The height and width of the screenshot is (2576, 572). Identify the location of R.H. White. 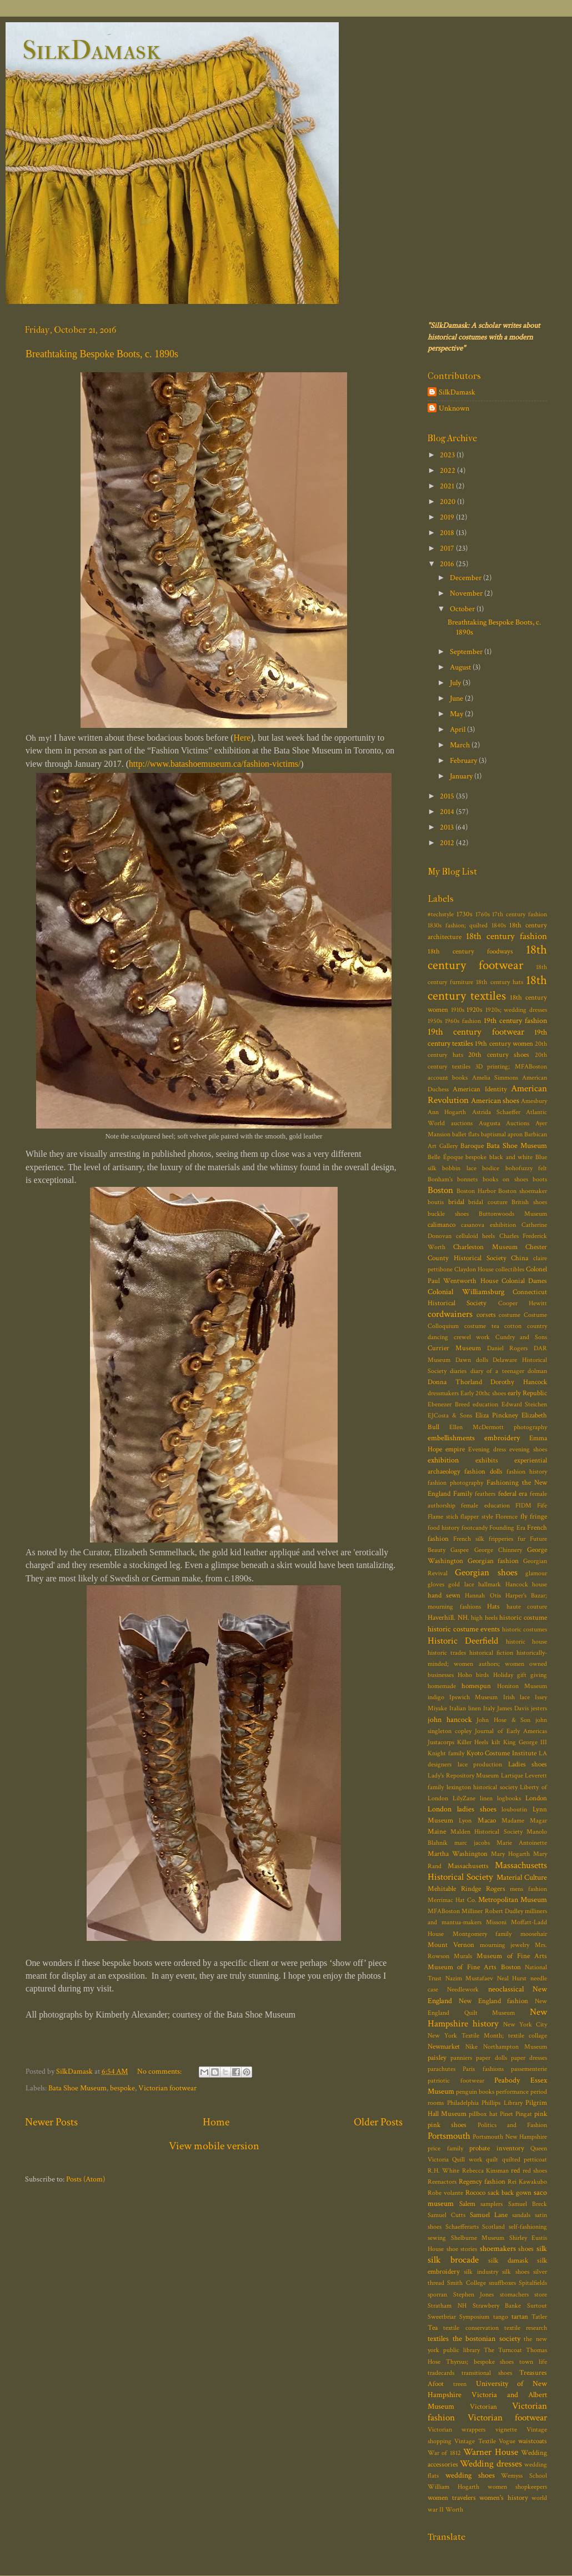
(443, 2170).